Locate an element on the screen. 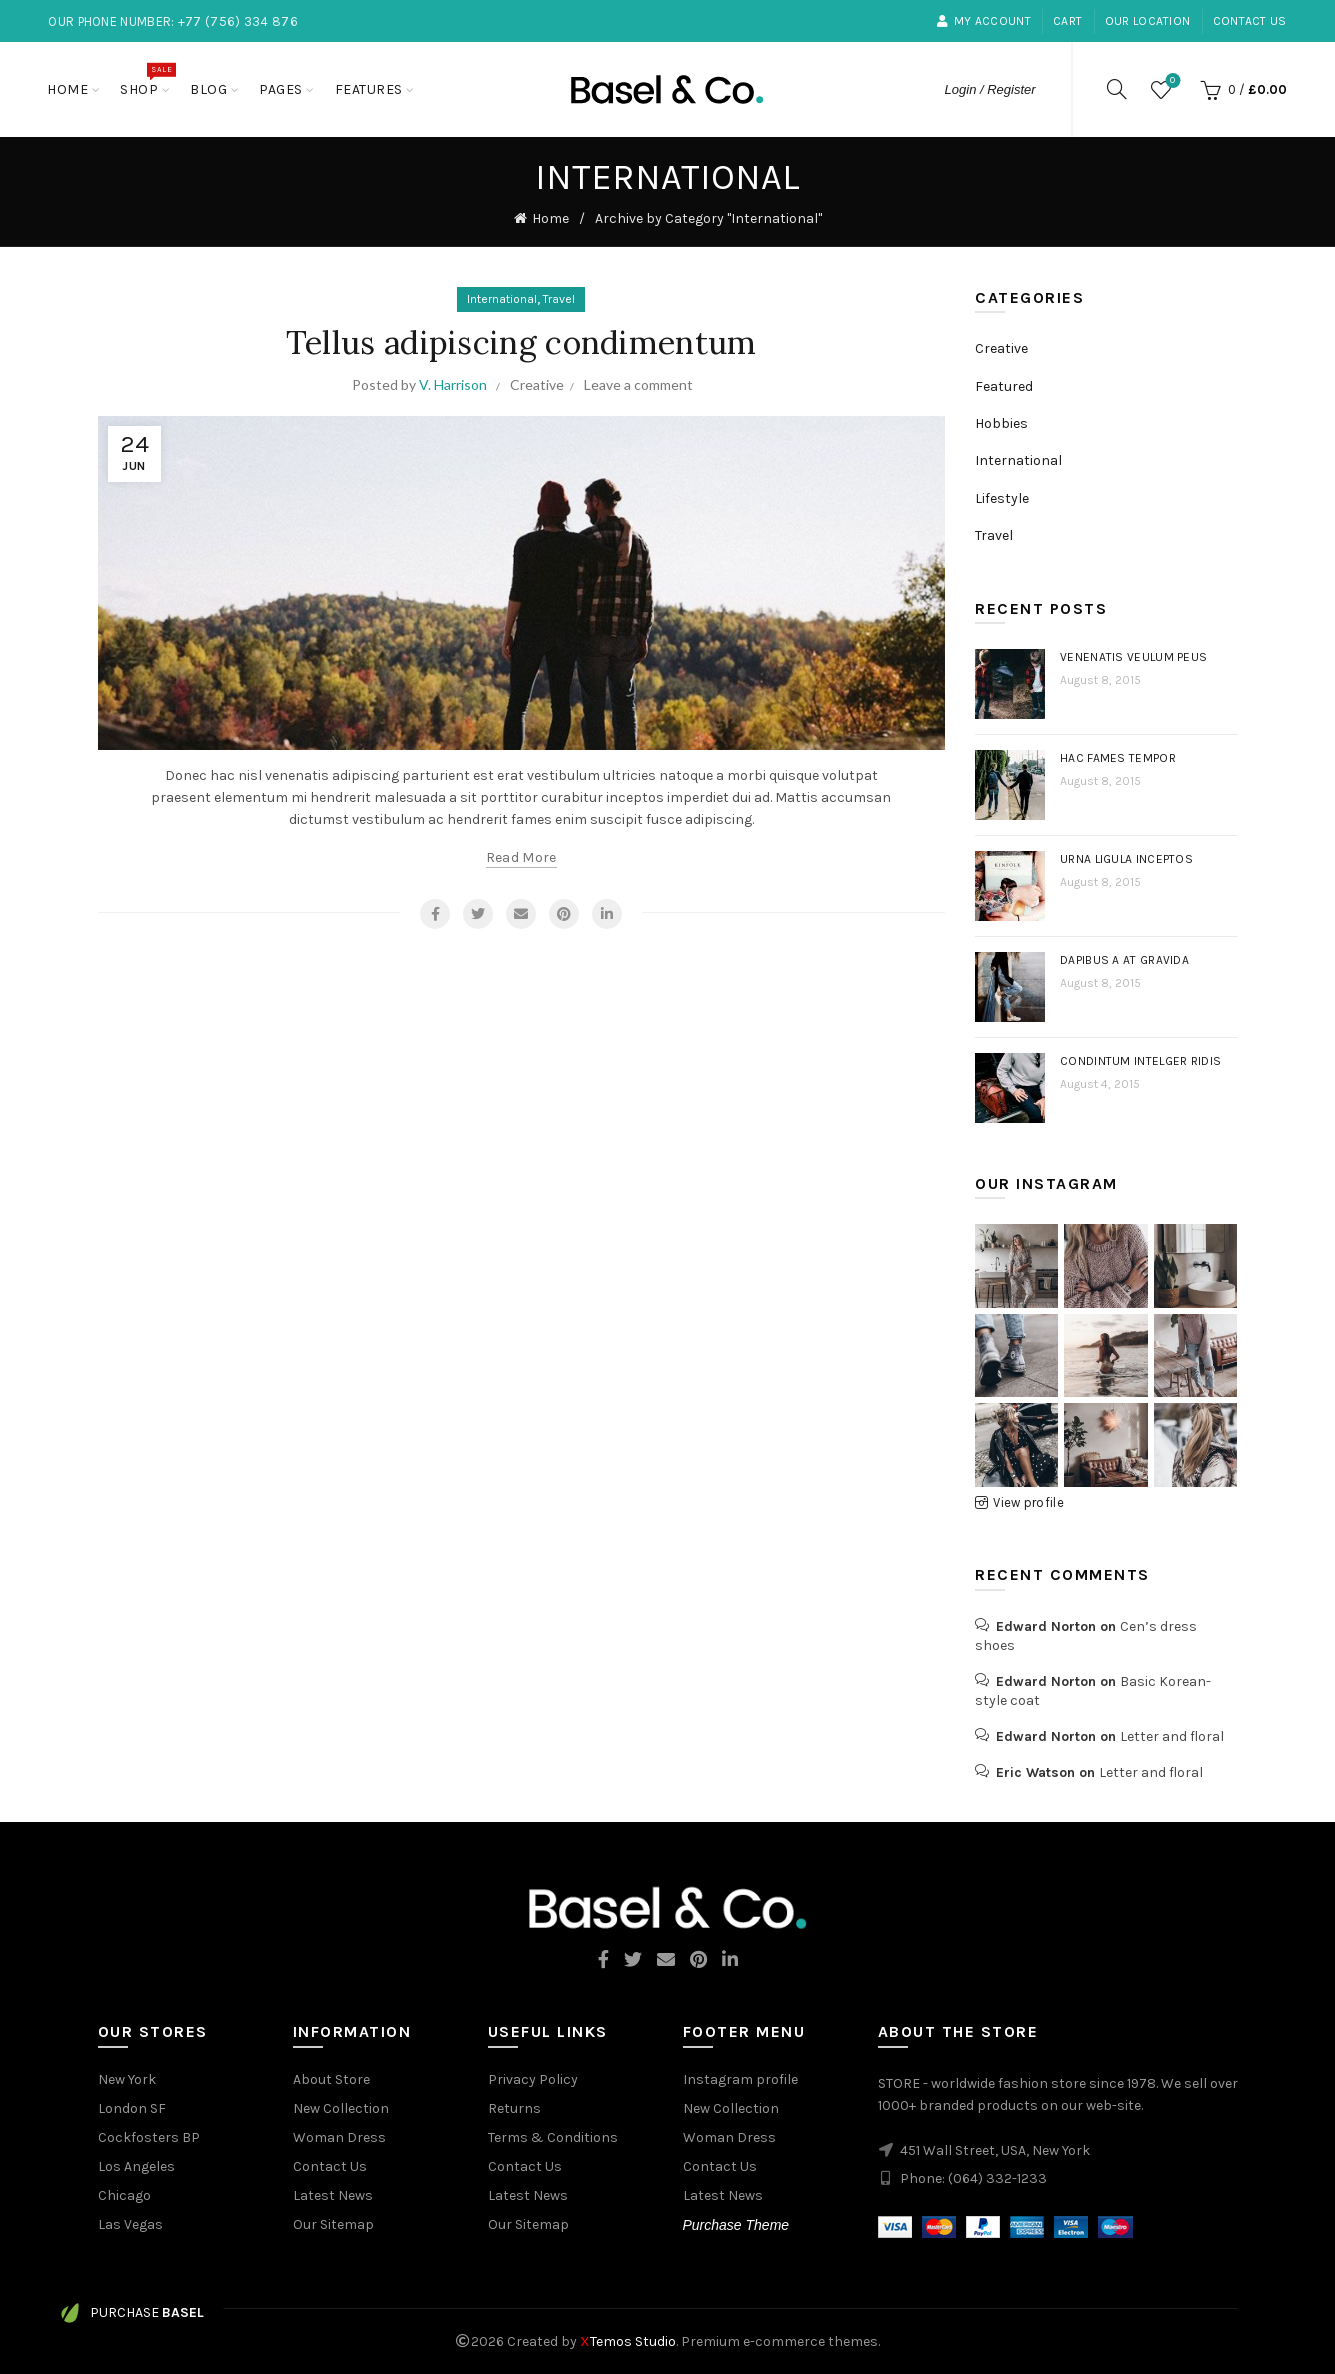 The height and width of the screenshot is (2374, 1335). Purchase Theme is located at coordinates (736, 2225).